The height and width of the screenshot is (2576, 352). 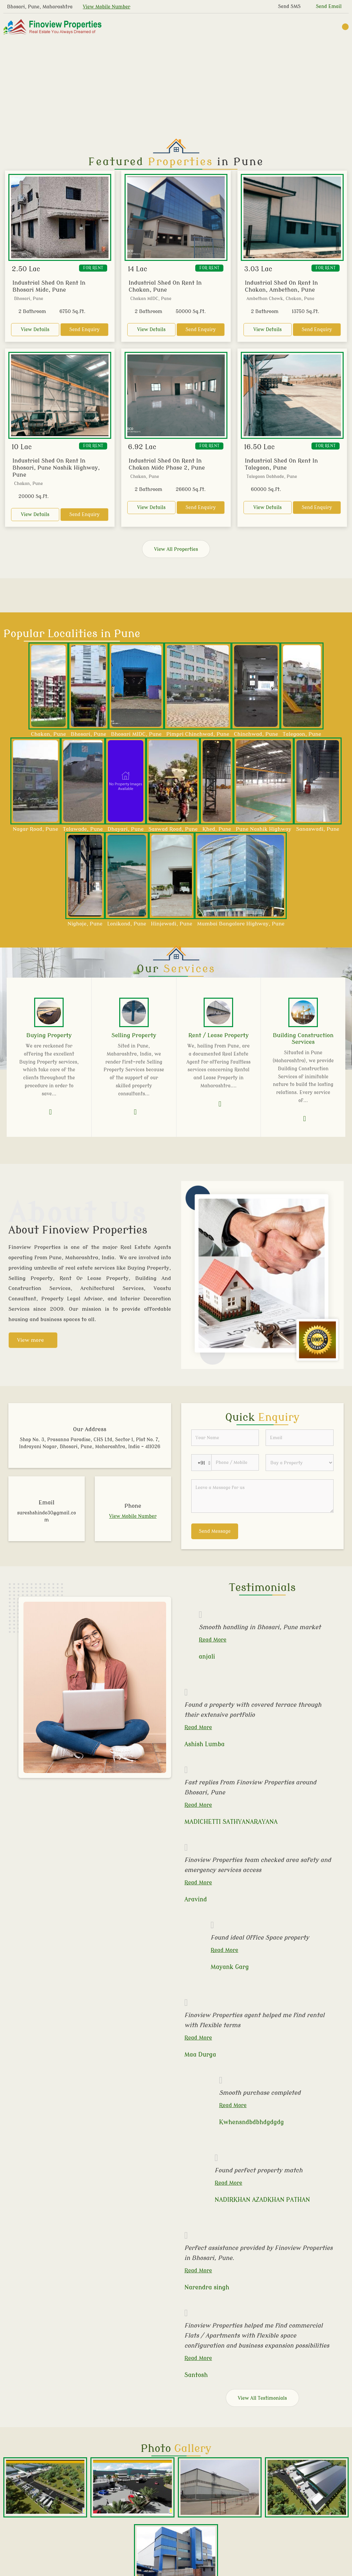 I want to click on Pune Nashik Highway, so click(x=263, y=829).